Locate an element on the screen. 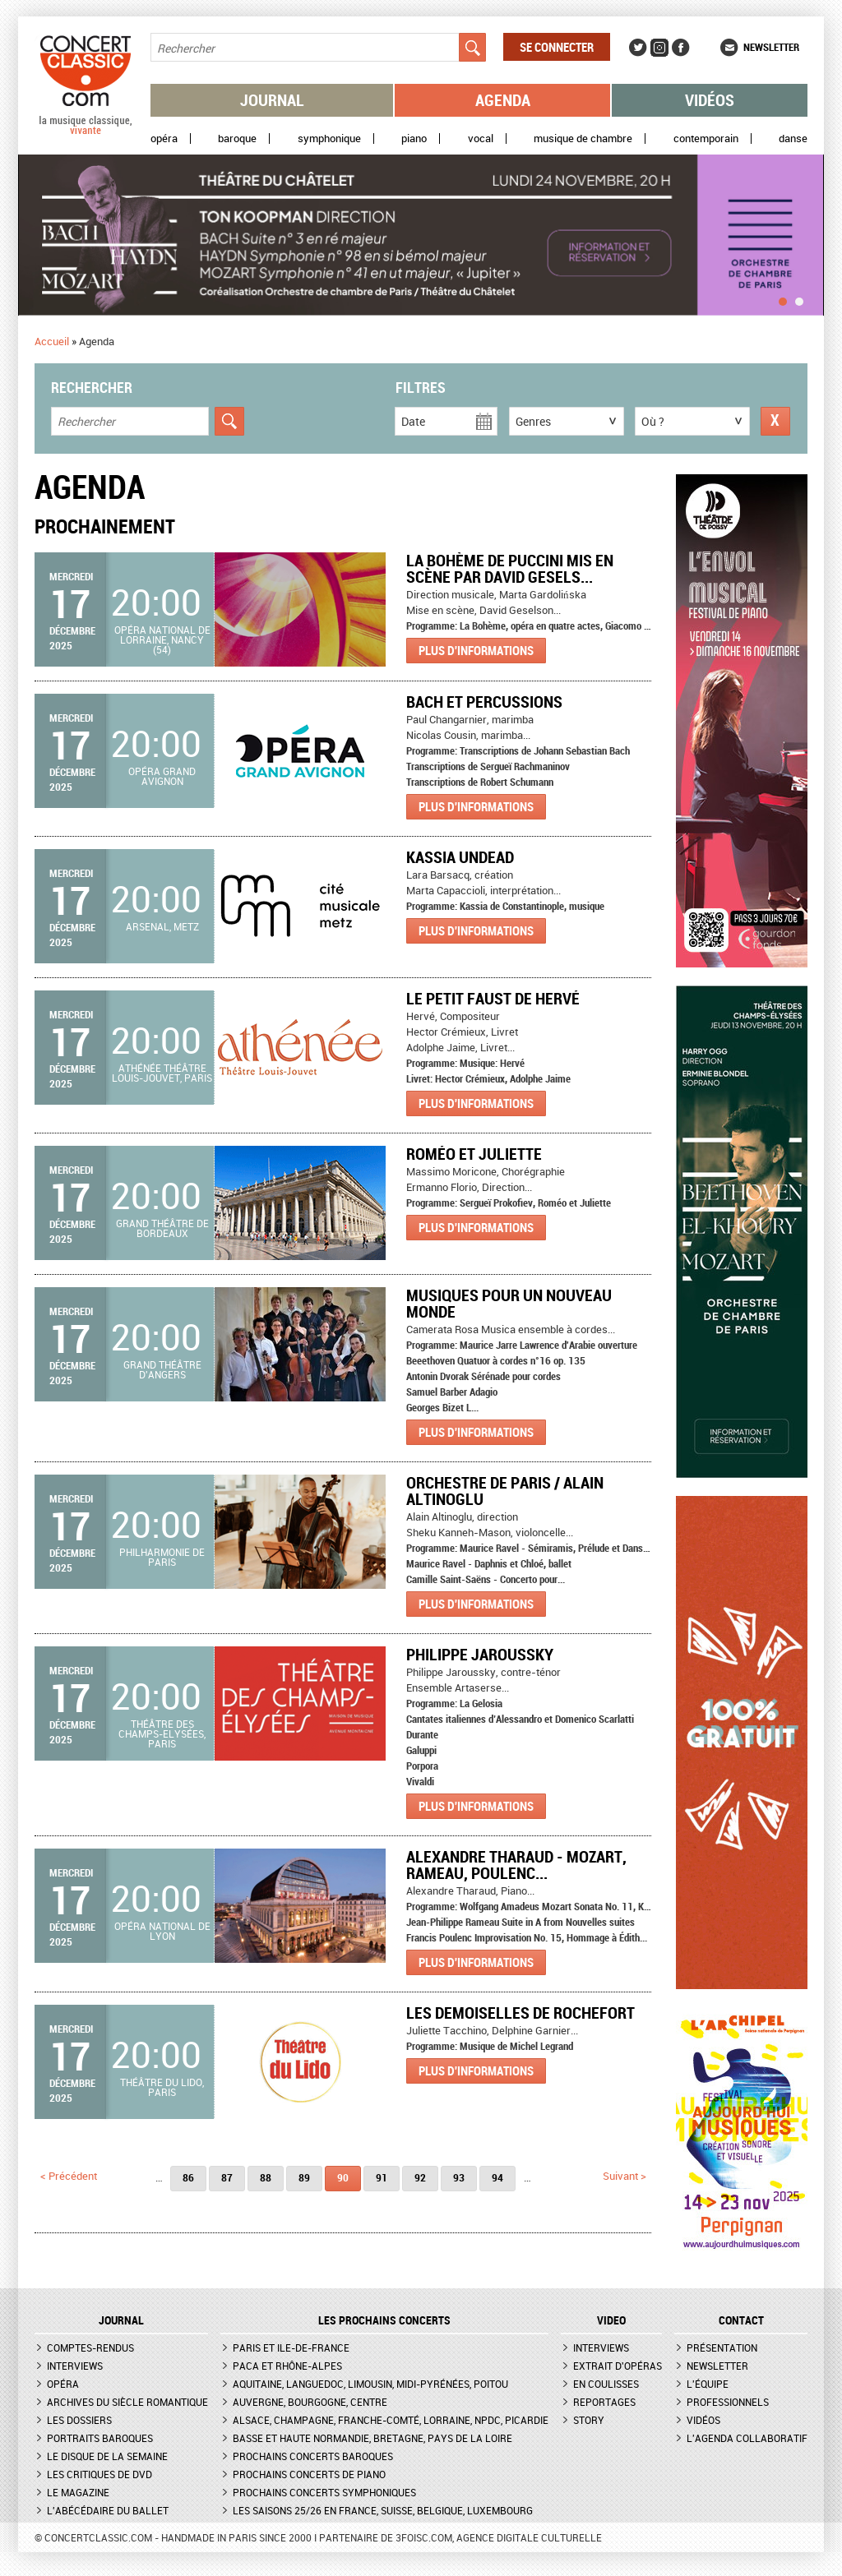  Aquitaine, Languedoc, Limousin, Midi-Pyrénées, Poitou is located at coordinates (370, 2383).